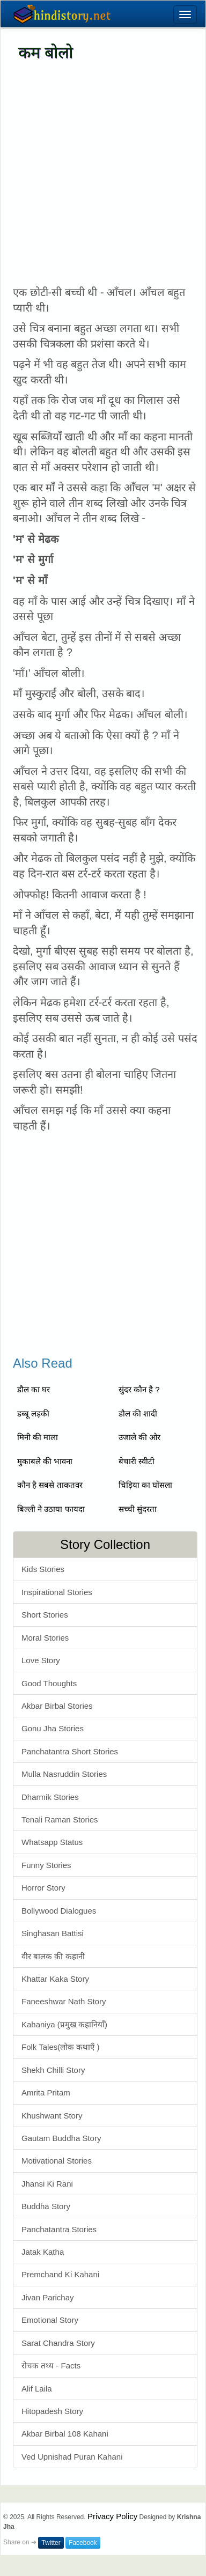 This screenshot has height=2576, width=206. I want to click on Folk Tales(लोक कथाएँ ), so click(60, 2046).